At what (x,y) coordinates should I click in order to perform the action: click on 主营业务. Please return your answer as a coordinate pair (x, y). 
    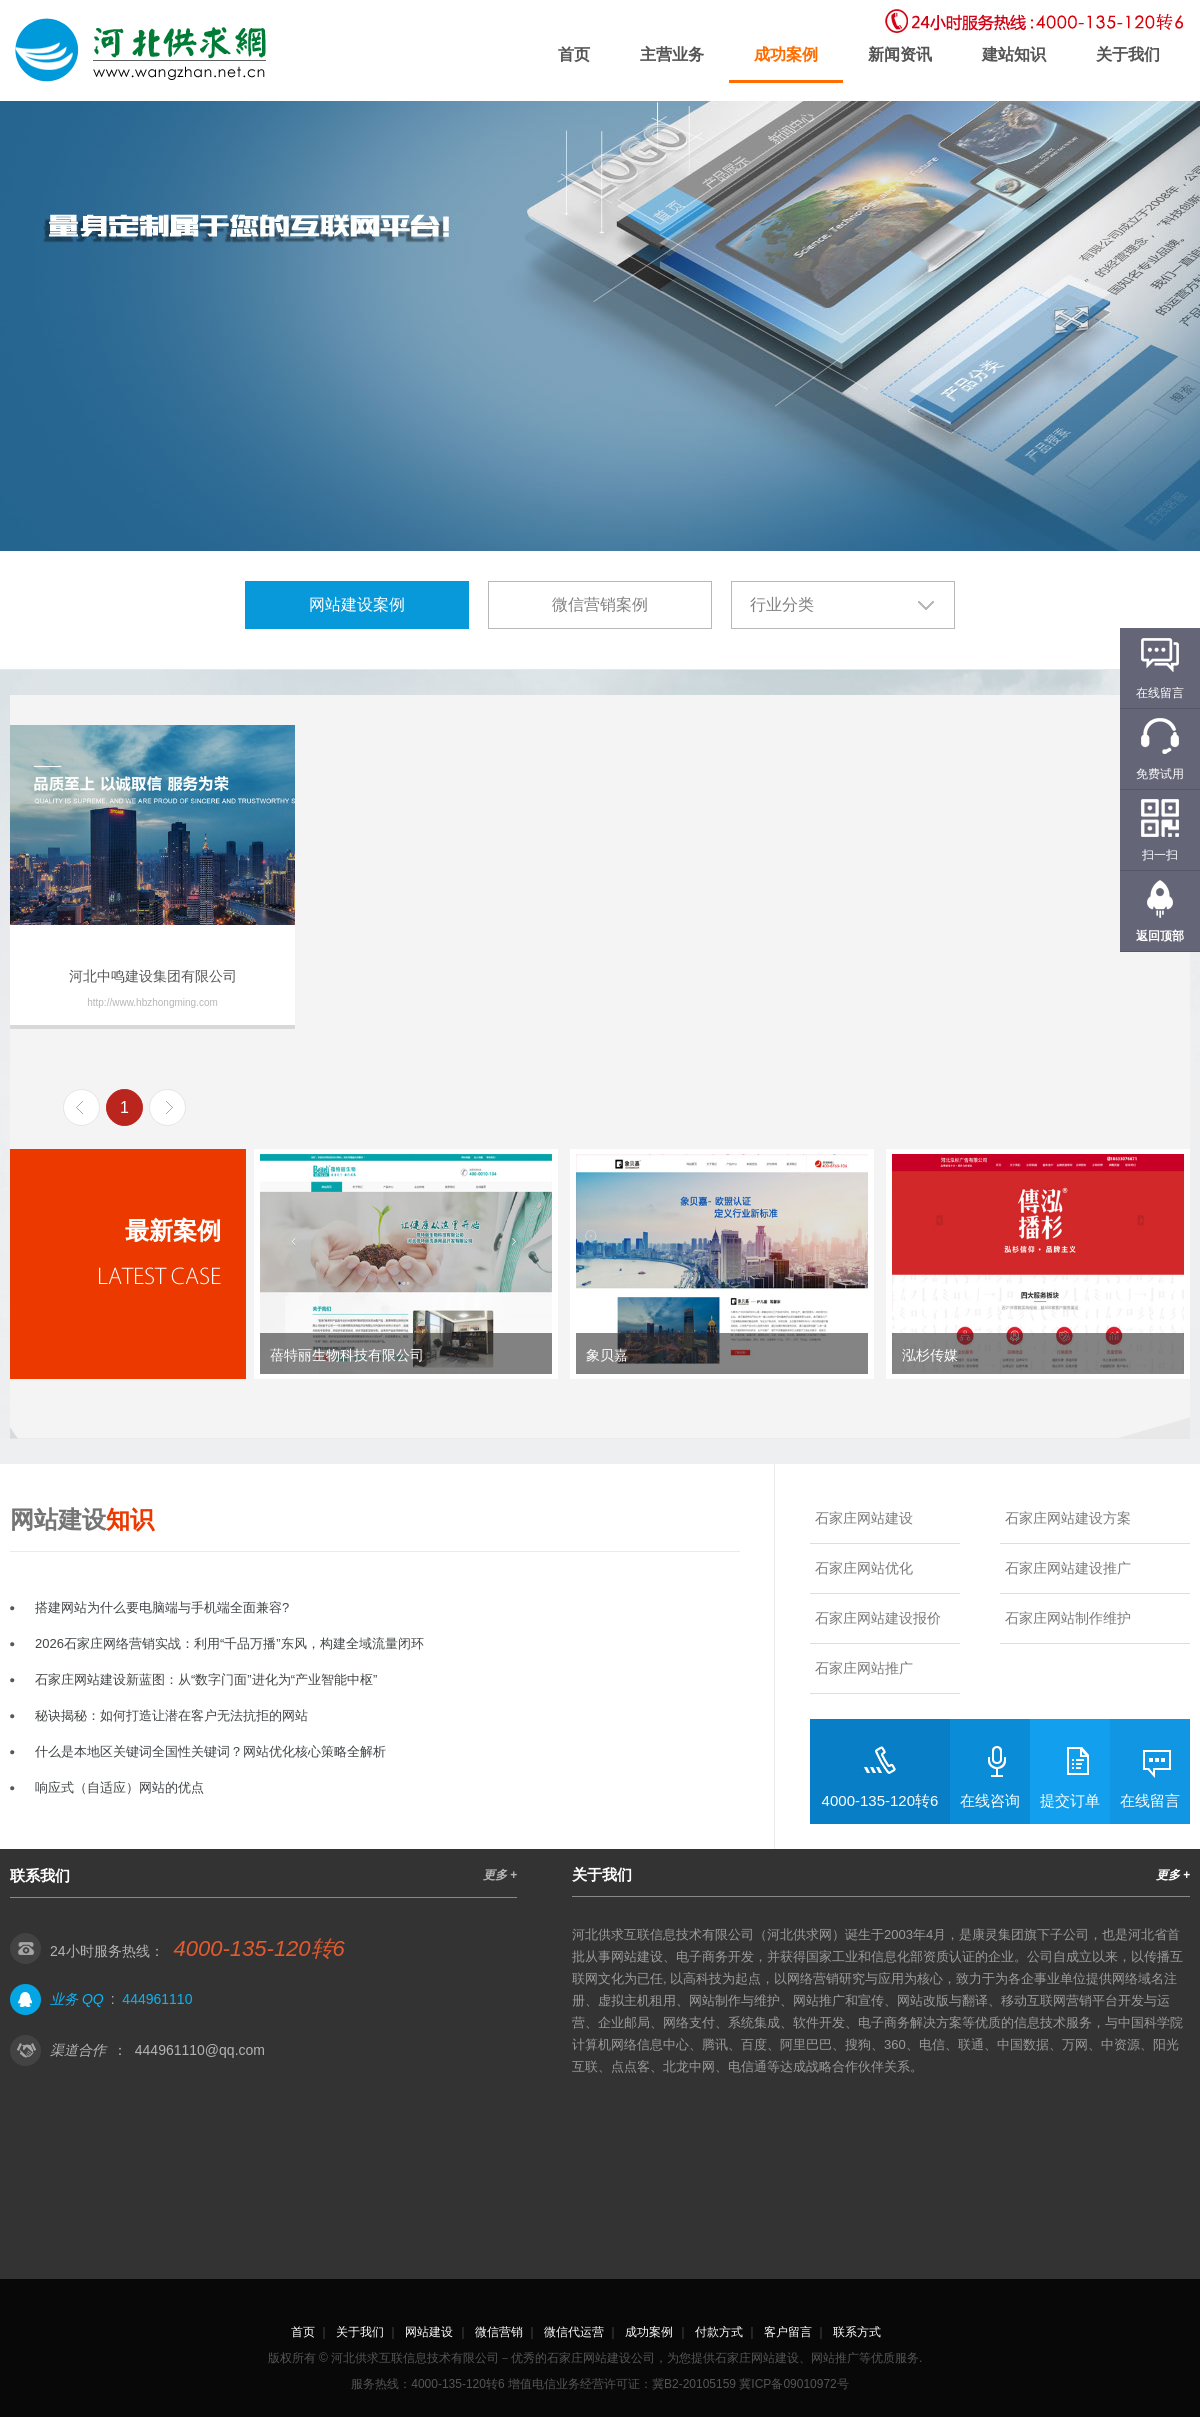
    Looking at the image, I should click on (672, 54).